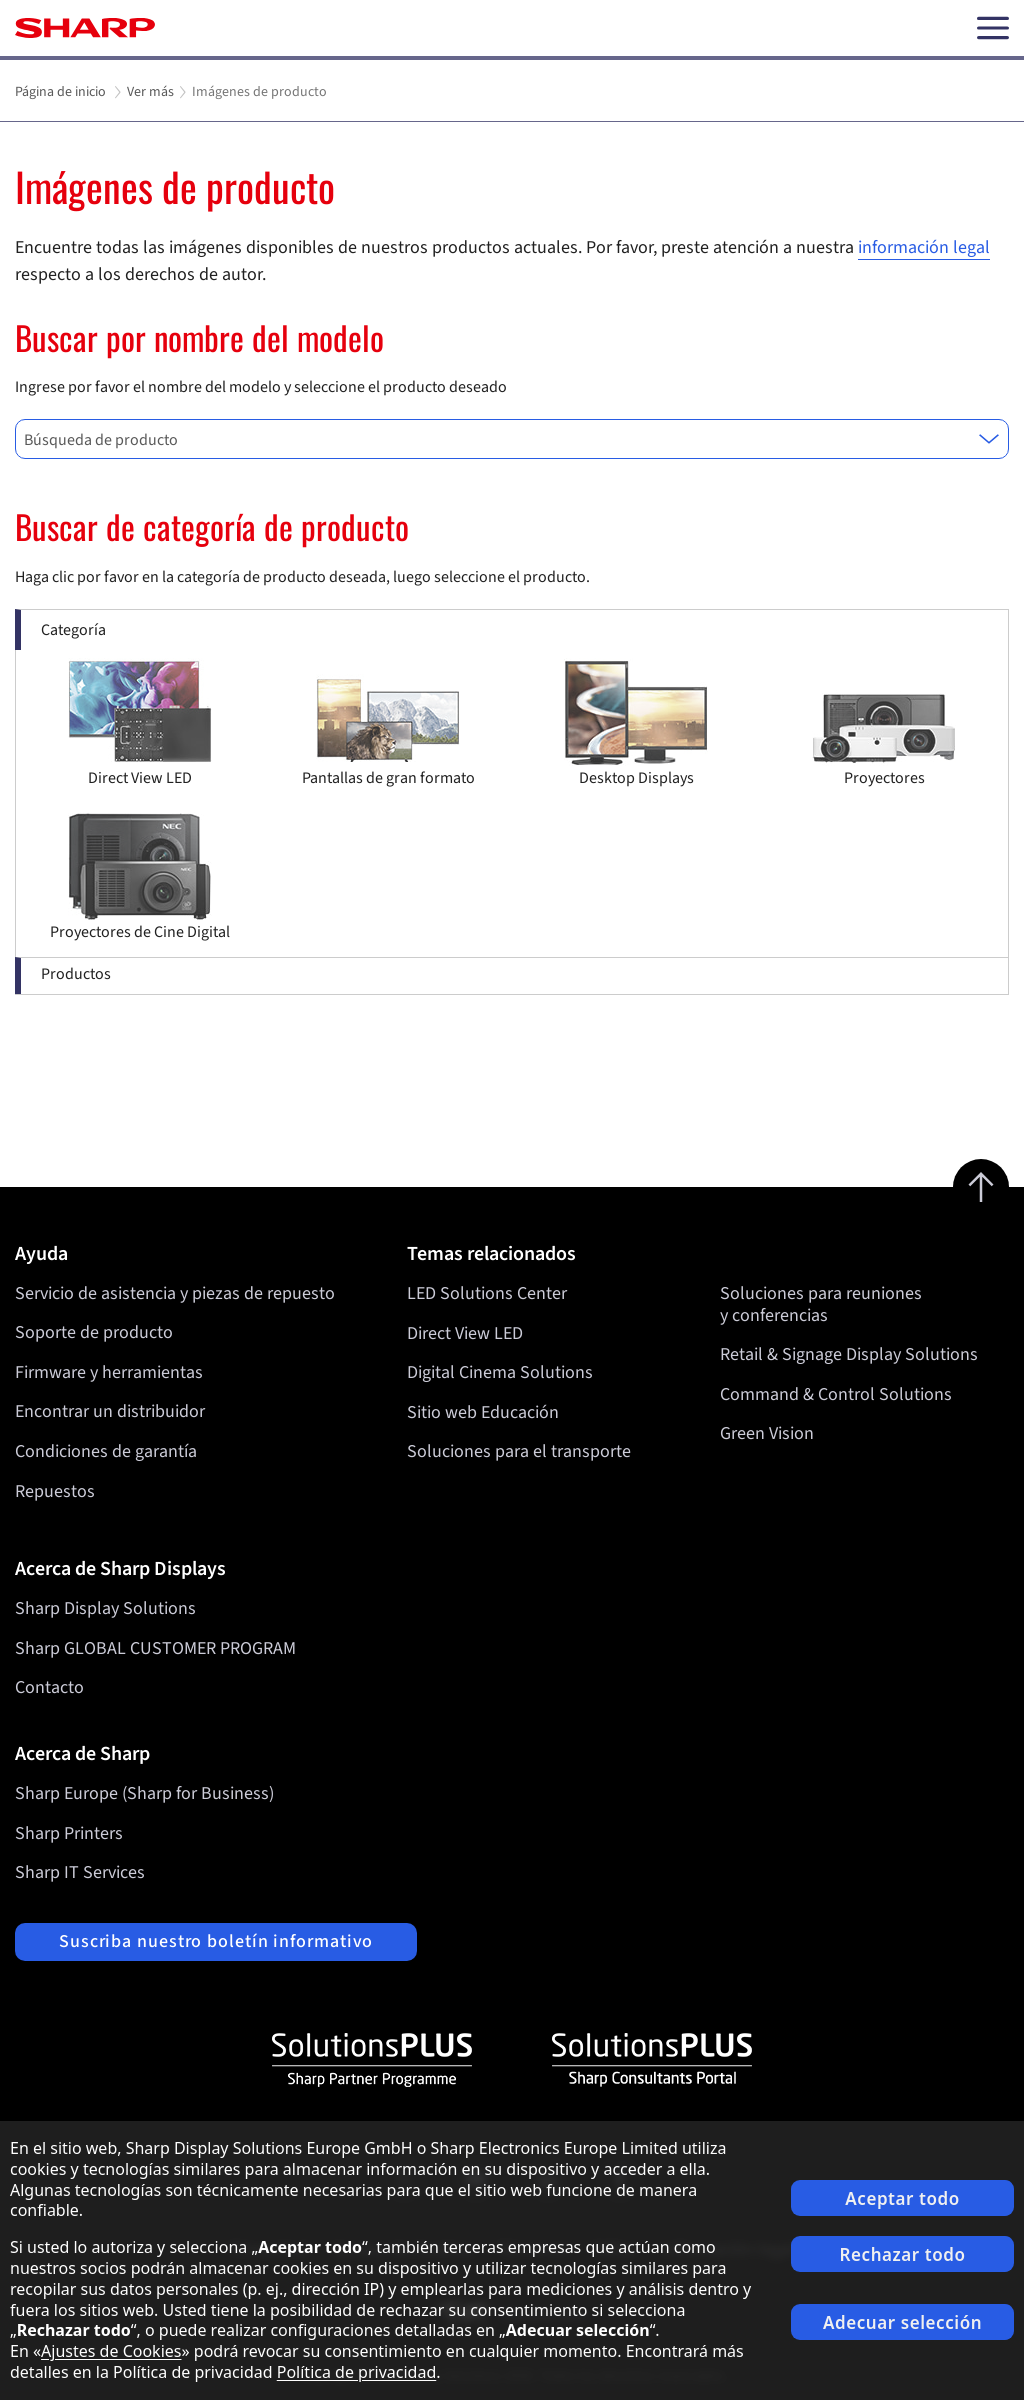  What do you see at coordinates (144, 1793) in the screenshot?
I see `Sharp Europe (Sharp for Business)` at bounding box center [144, 1793].